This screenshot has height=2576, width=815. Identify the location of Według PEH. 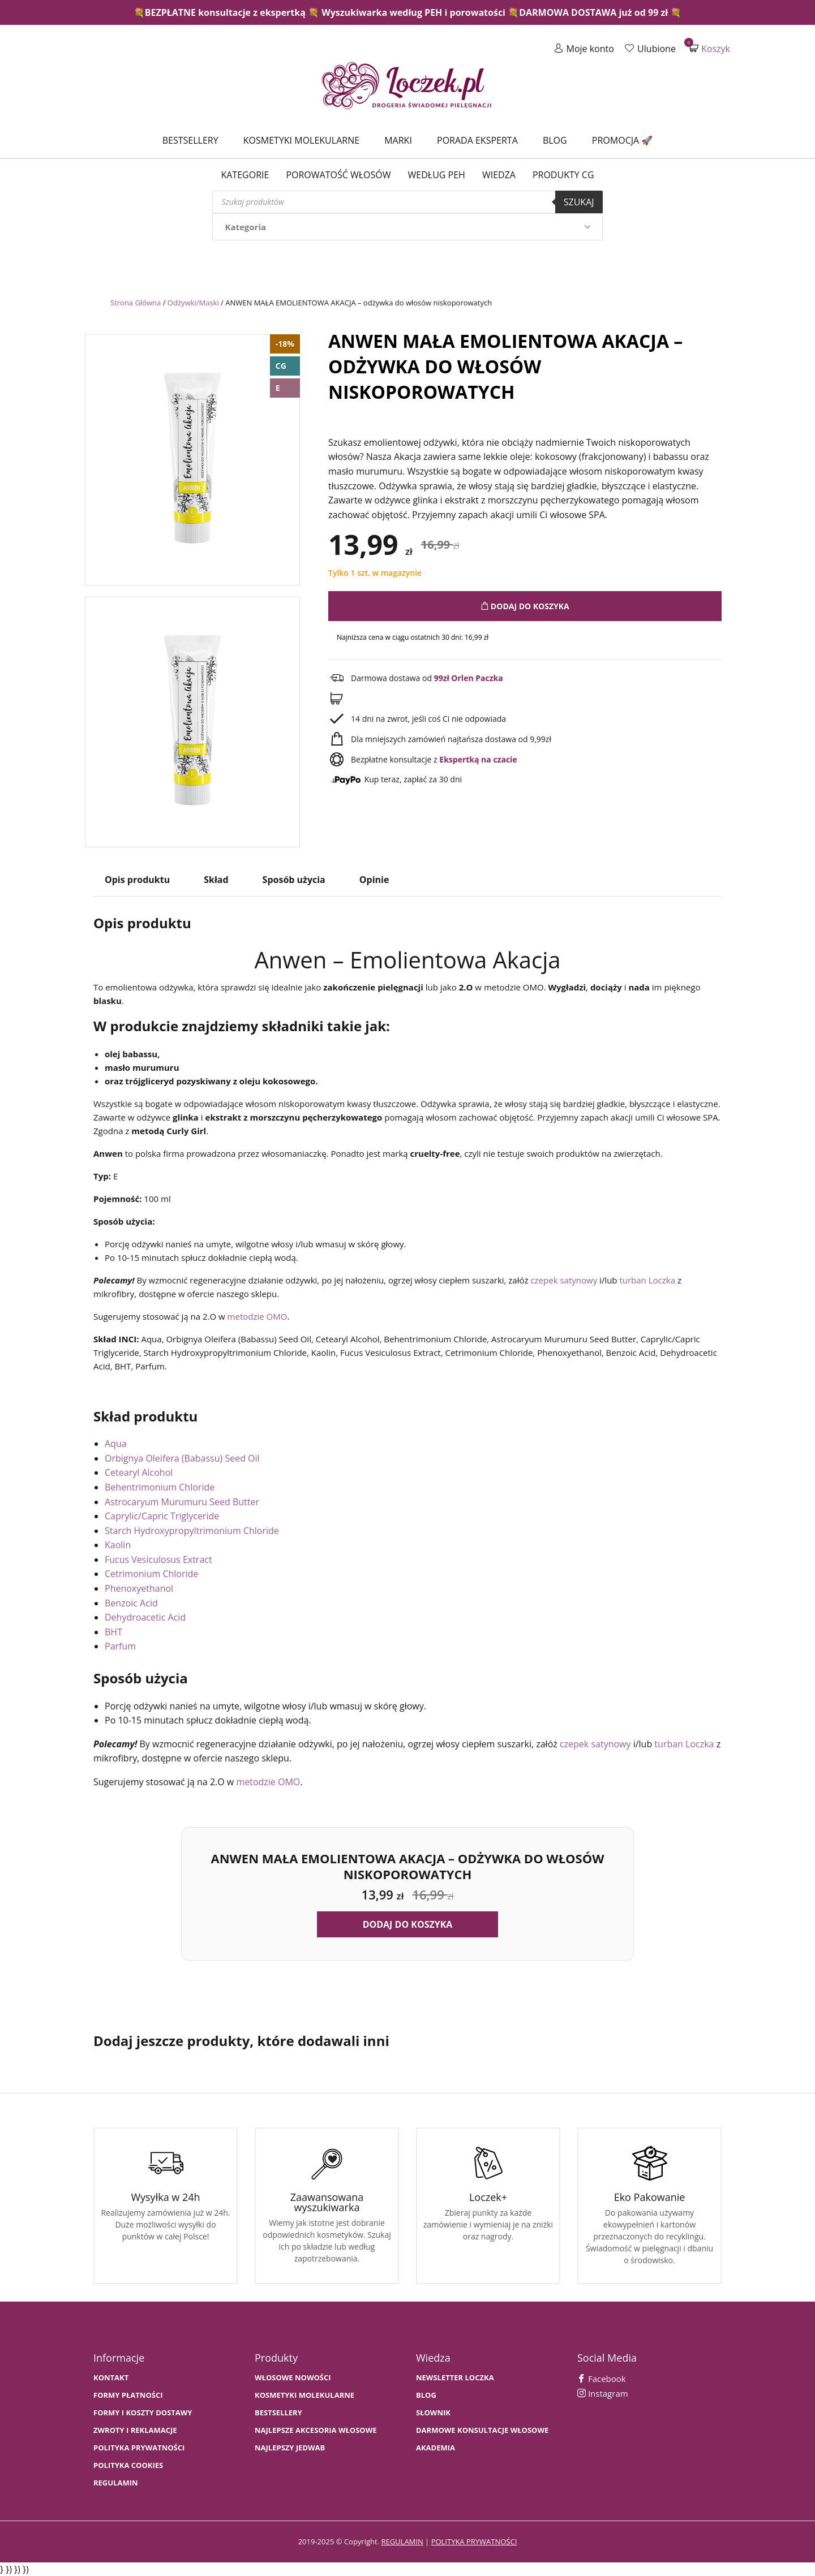
(436, 175).